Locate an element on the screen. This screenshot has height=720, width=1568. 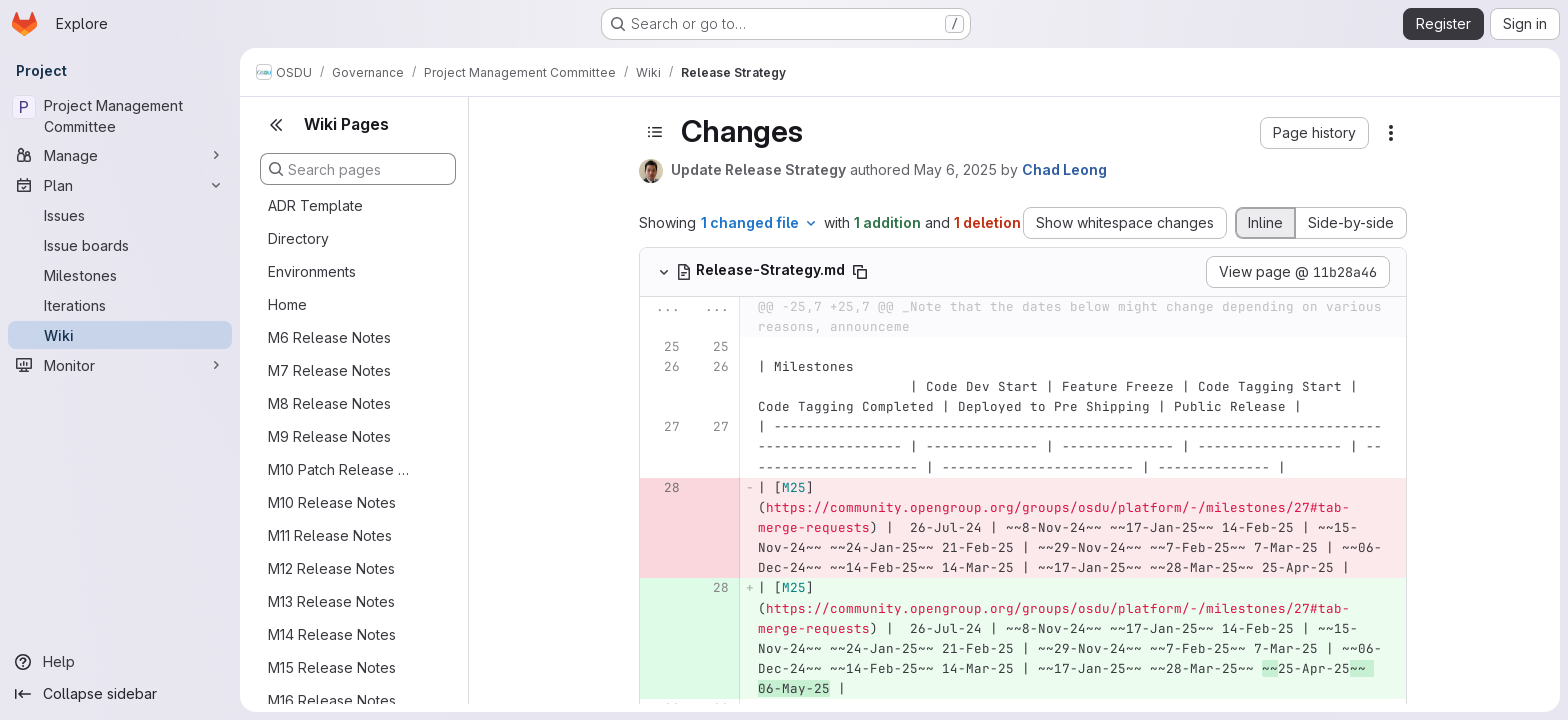
M14 Release Notes is located at coordinates (332, 634).